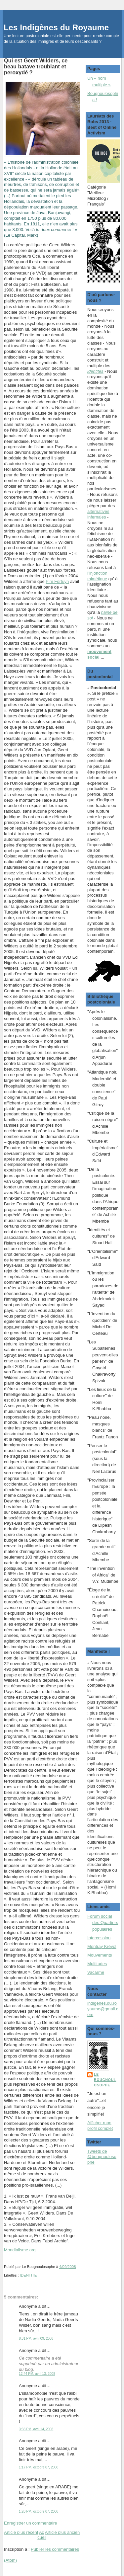 Image resolution: width=124 pixels, height=2576 pixels. Describe the element at coordinates (19, 2249) in the screenshot. I see `Mondialisme.org` at that location.